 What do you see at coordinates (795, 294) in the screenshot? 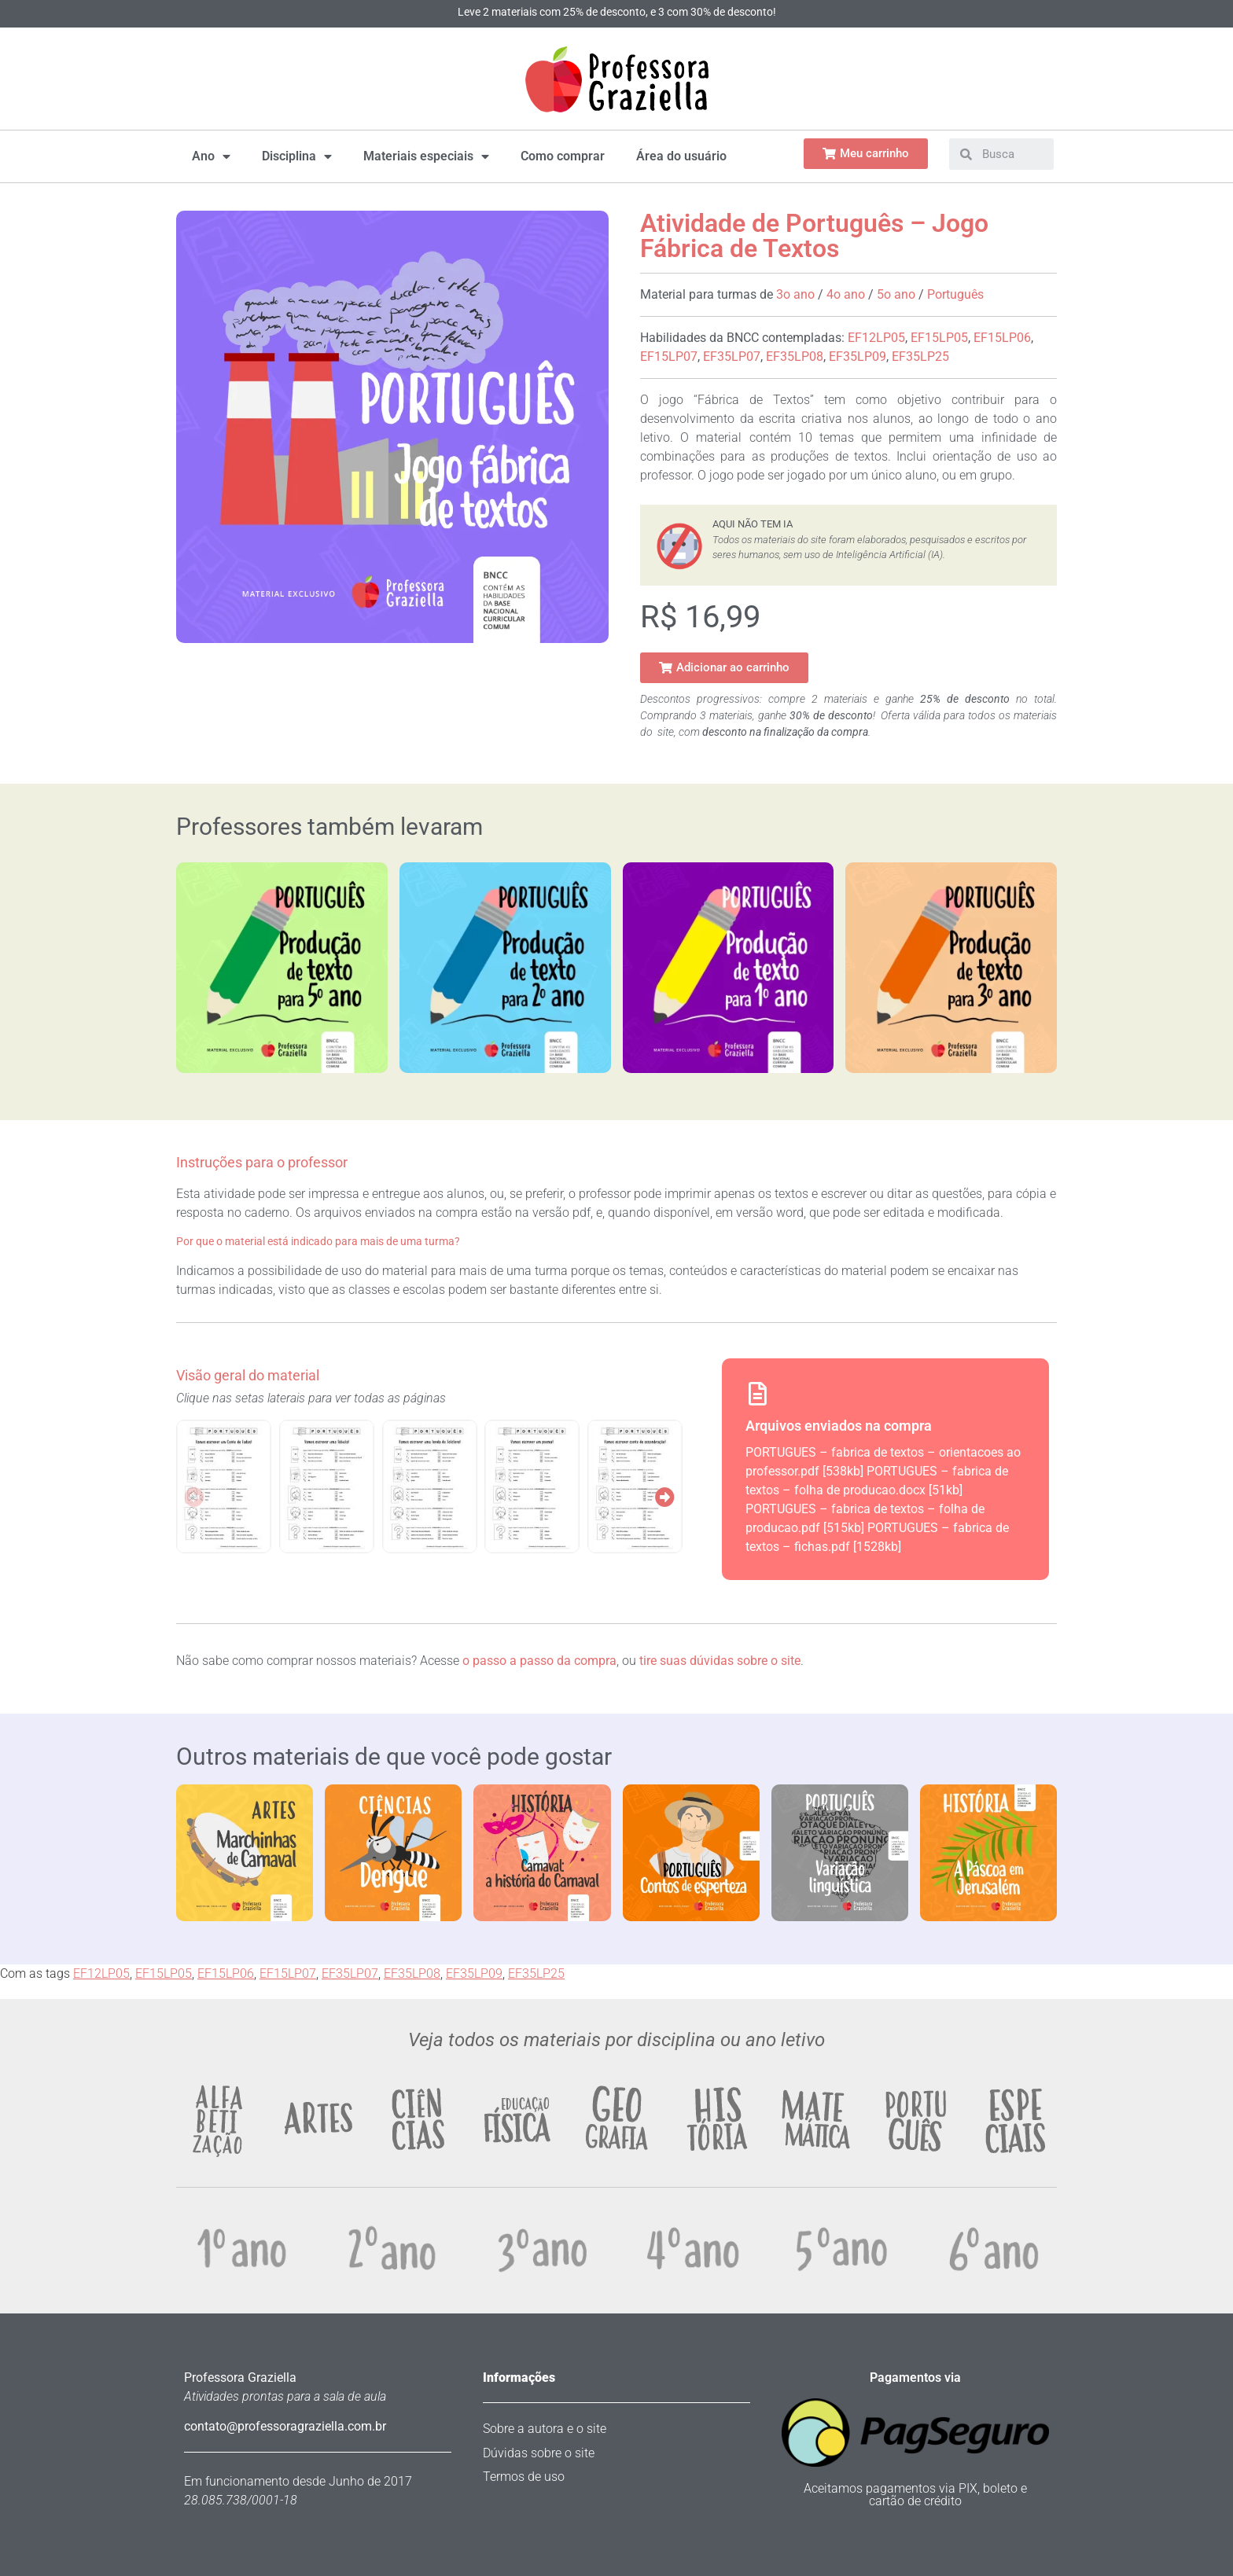
I see `3o ano` at bounding box center [795, 294].